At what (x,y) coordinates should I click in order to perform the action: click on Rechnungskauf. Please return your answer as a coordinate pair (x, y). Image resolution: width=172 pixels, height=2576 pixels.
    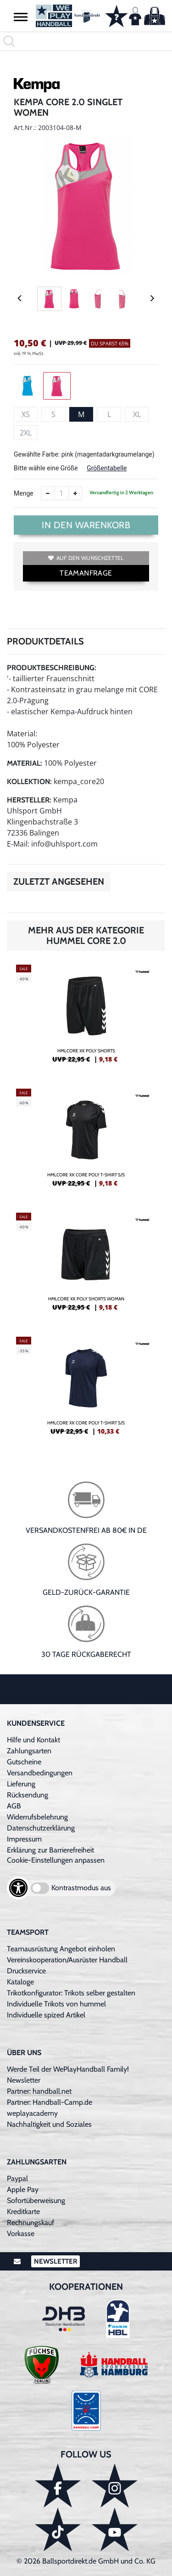
    Looking at the image, I should click on (30, 2222).